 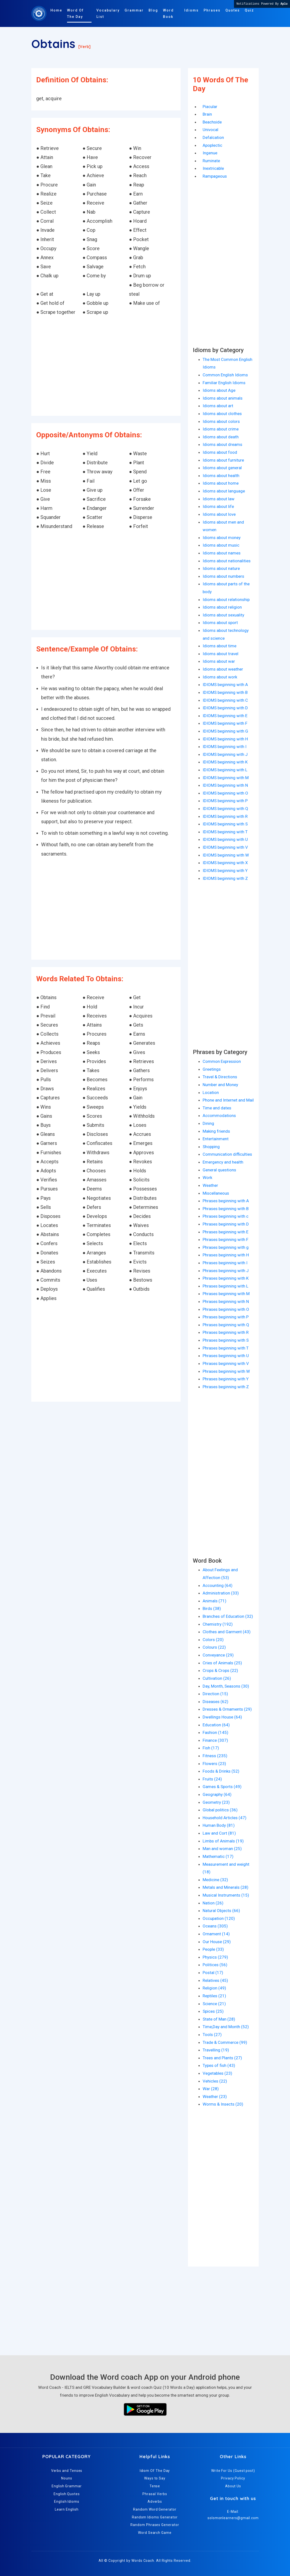 I want to click on Number and Money, so click(x=220, y=1084).